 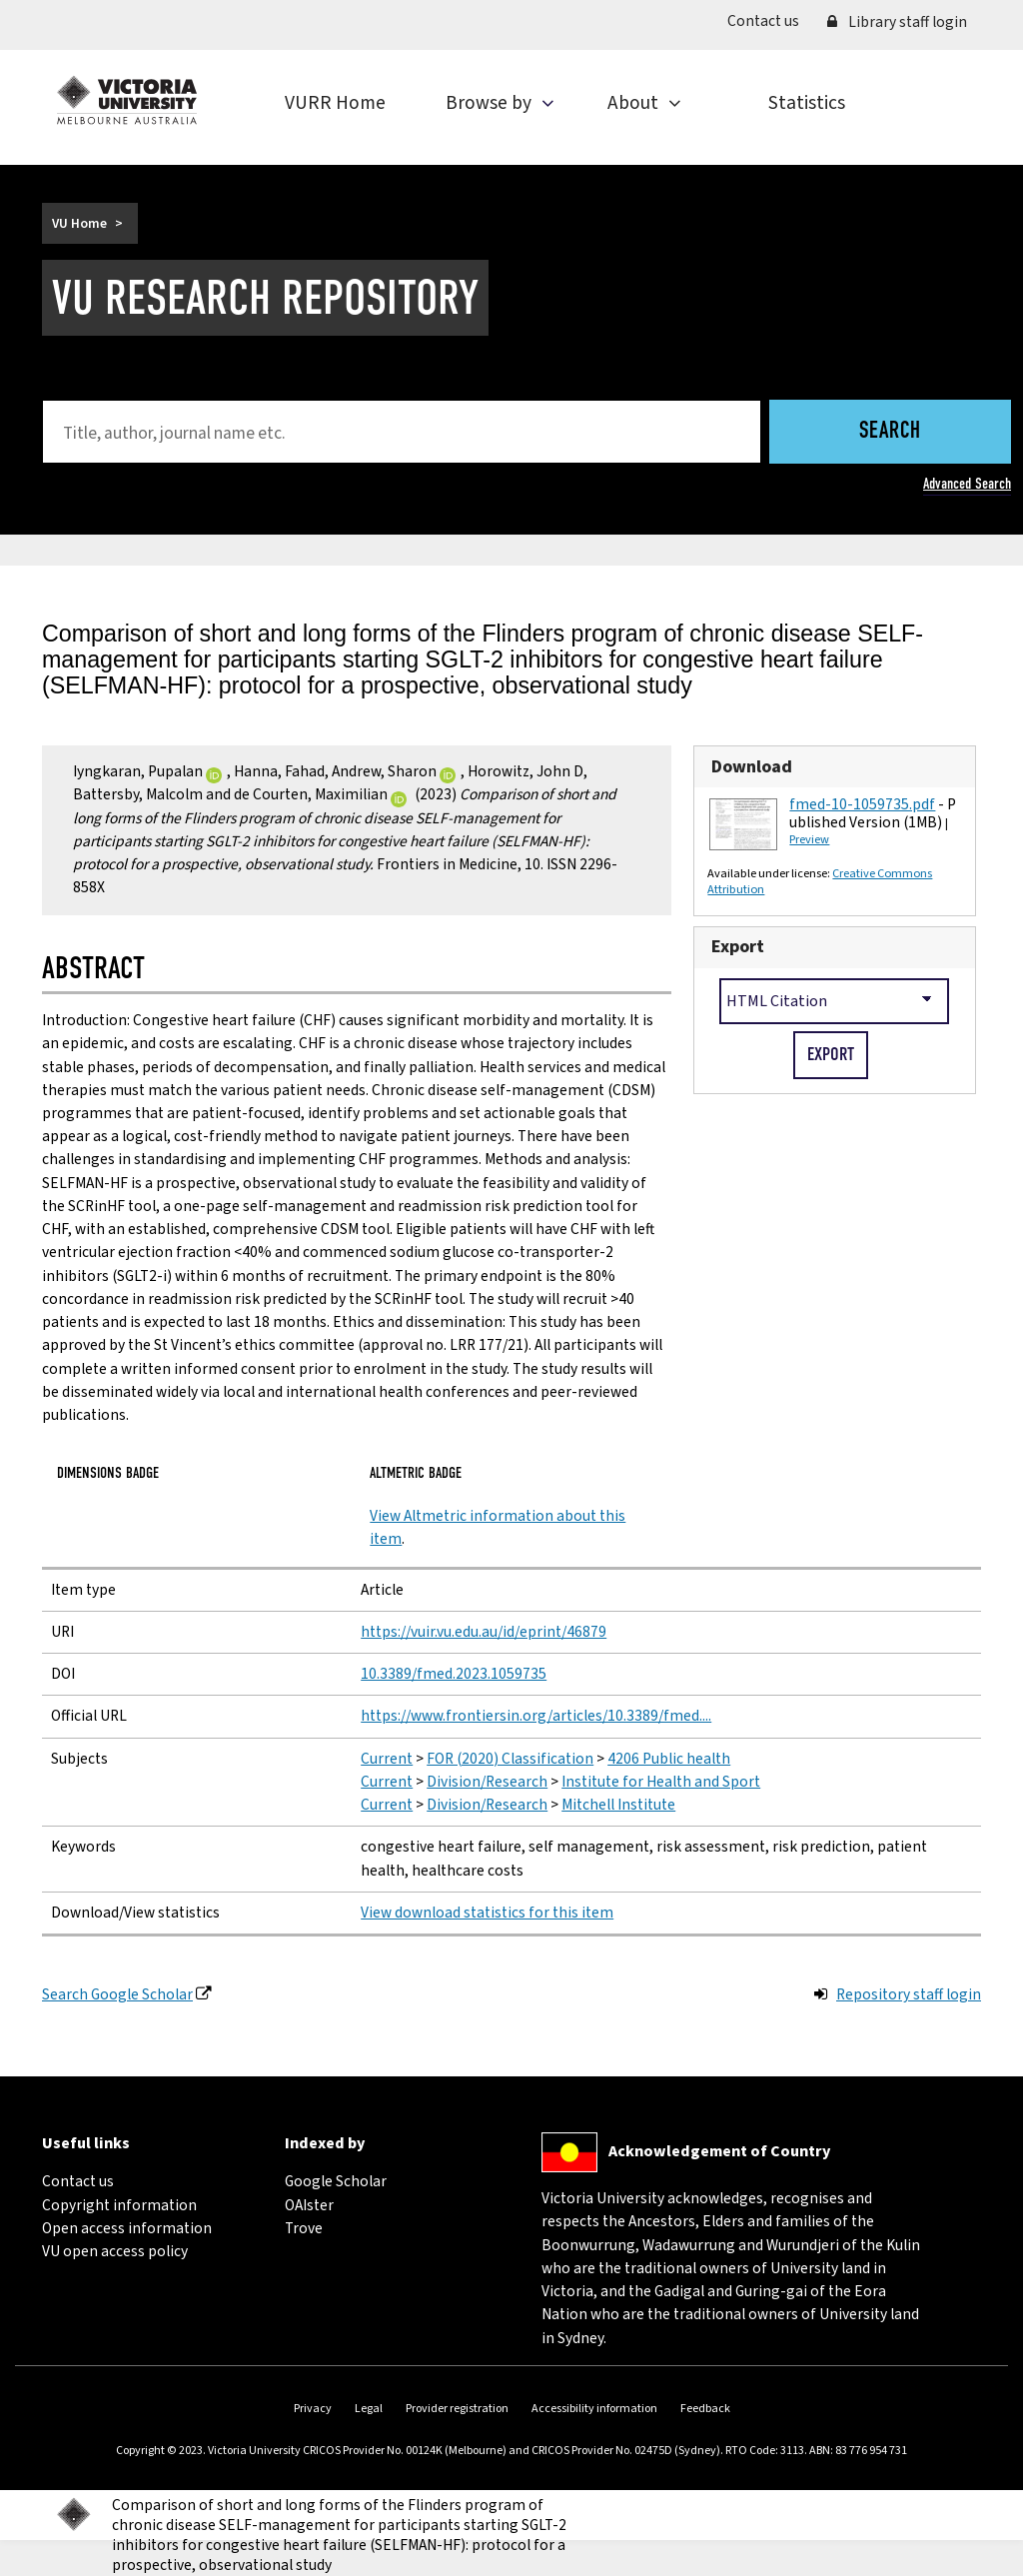 I want to click on Copyright information, so click(x=119, y=2205).